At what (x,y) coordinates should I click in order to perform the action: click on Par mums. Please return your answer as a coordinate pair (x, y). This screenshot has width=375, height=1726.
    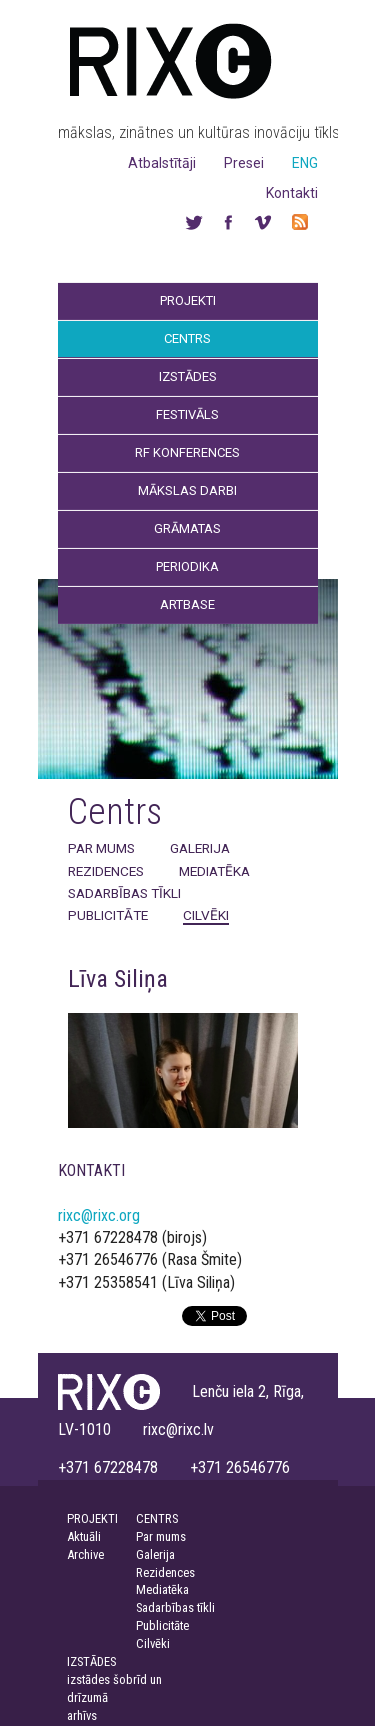
    Looking at the image, I should click on (101, 848).